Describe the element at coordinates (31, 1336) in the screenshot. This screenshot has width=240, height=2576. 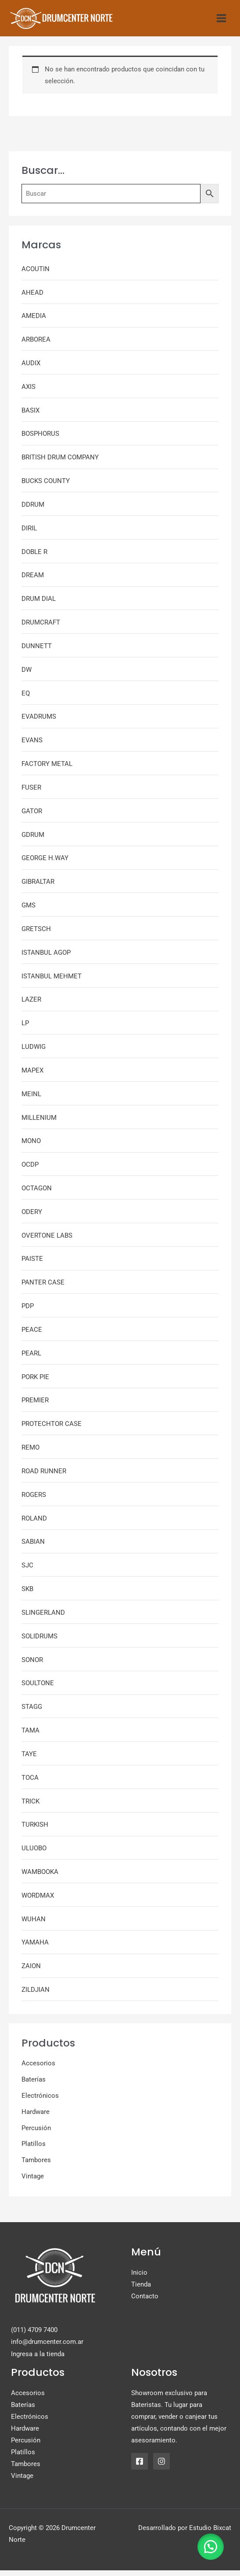
I see `PEACE` at that location.